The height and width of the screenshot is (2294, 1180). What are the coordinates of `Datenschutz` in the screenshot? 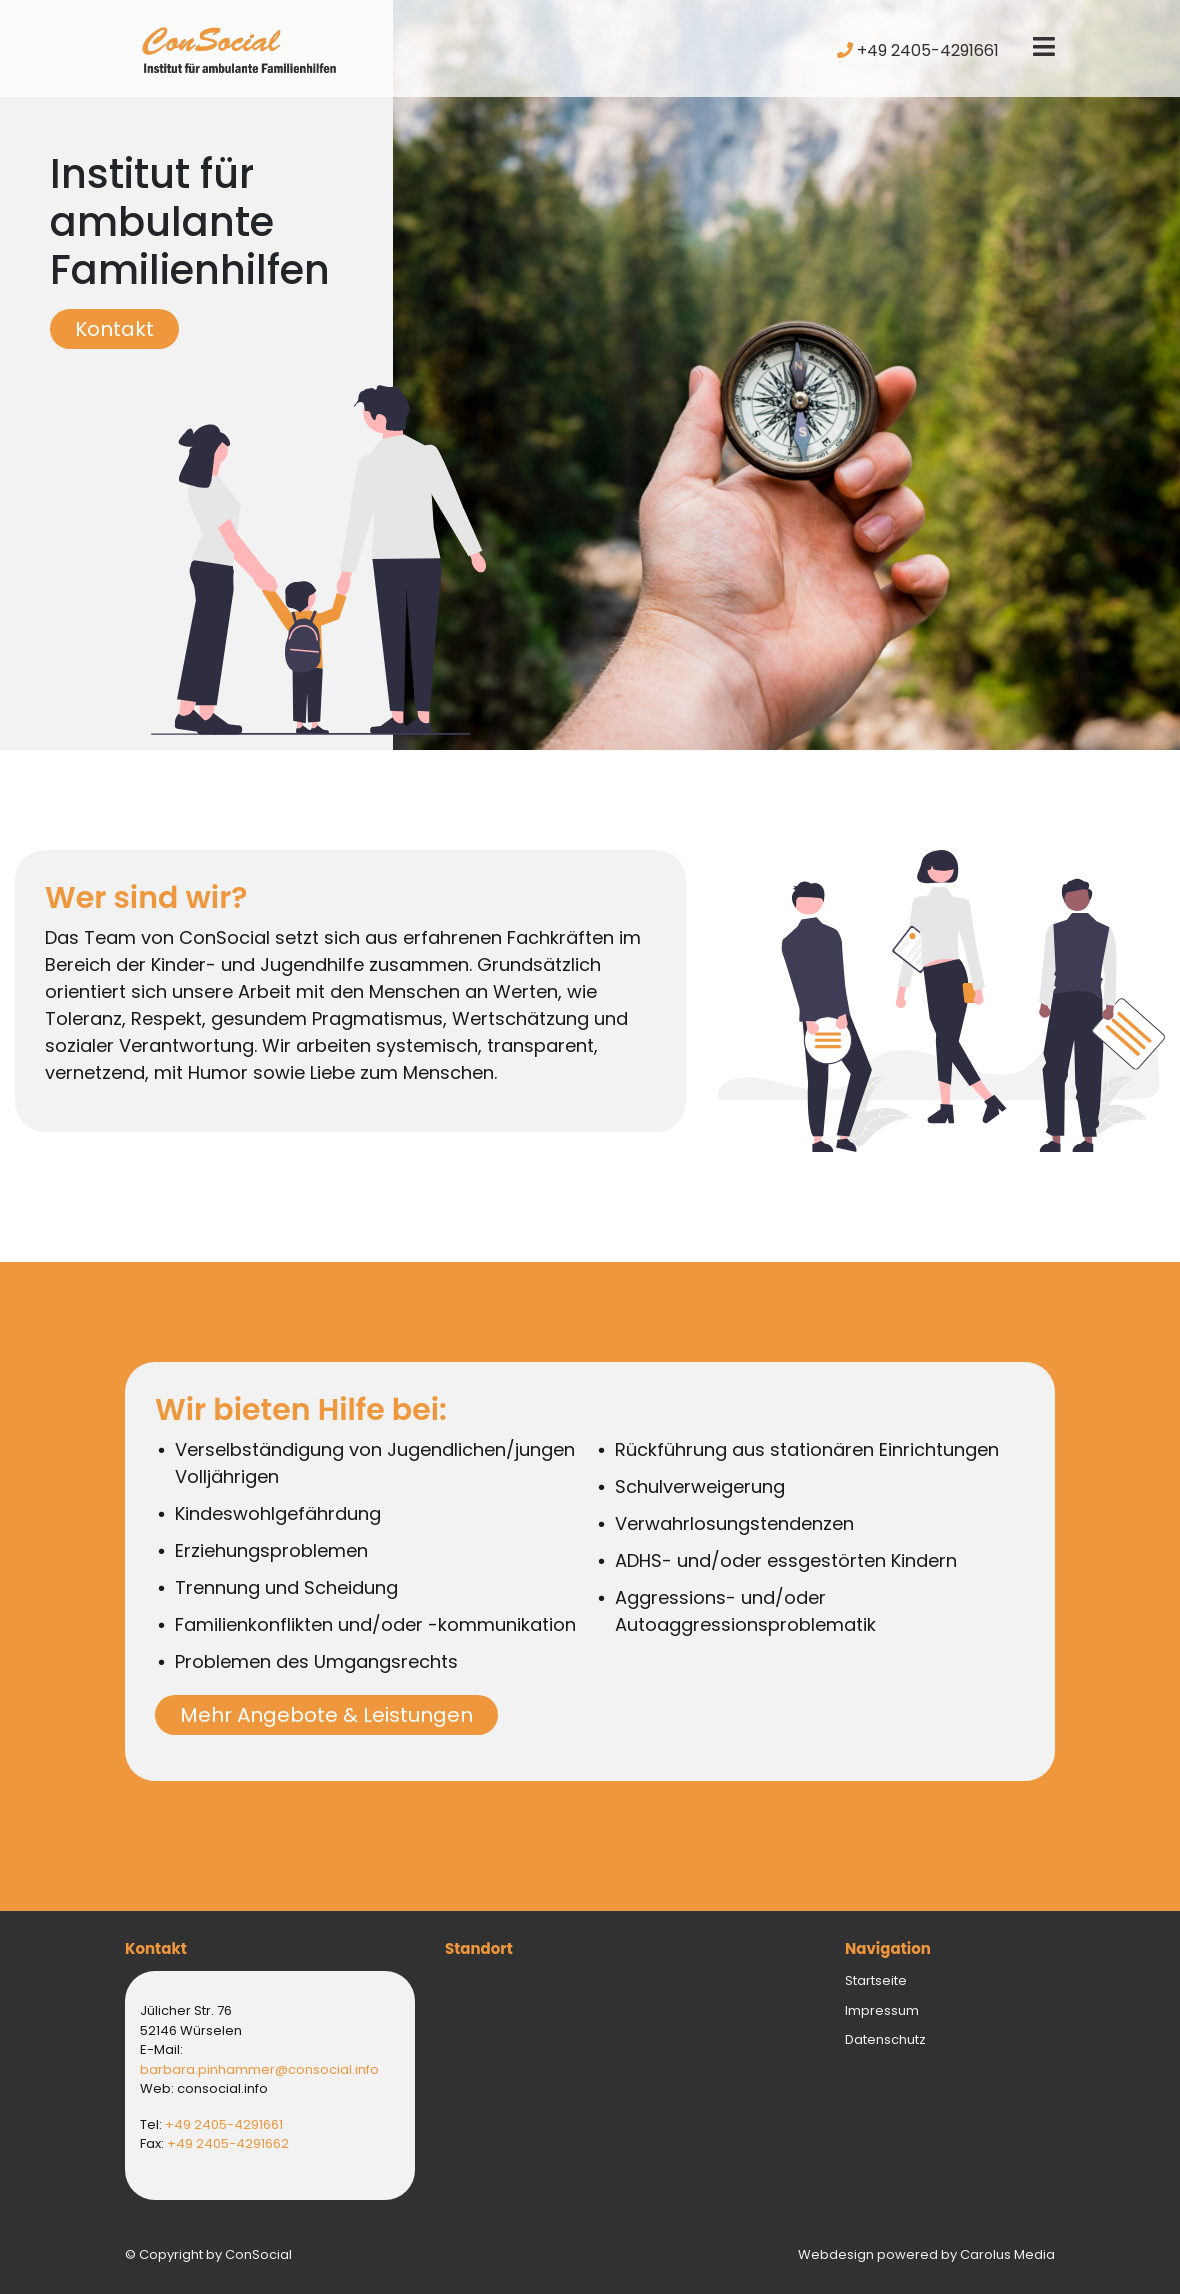 It's located at (885, 2039).